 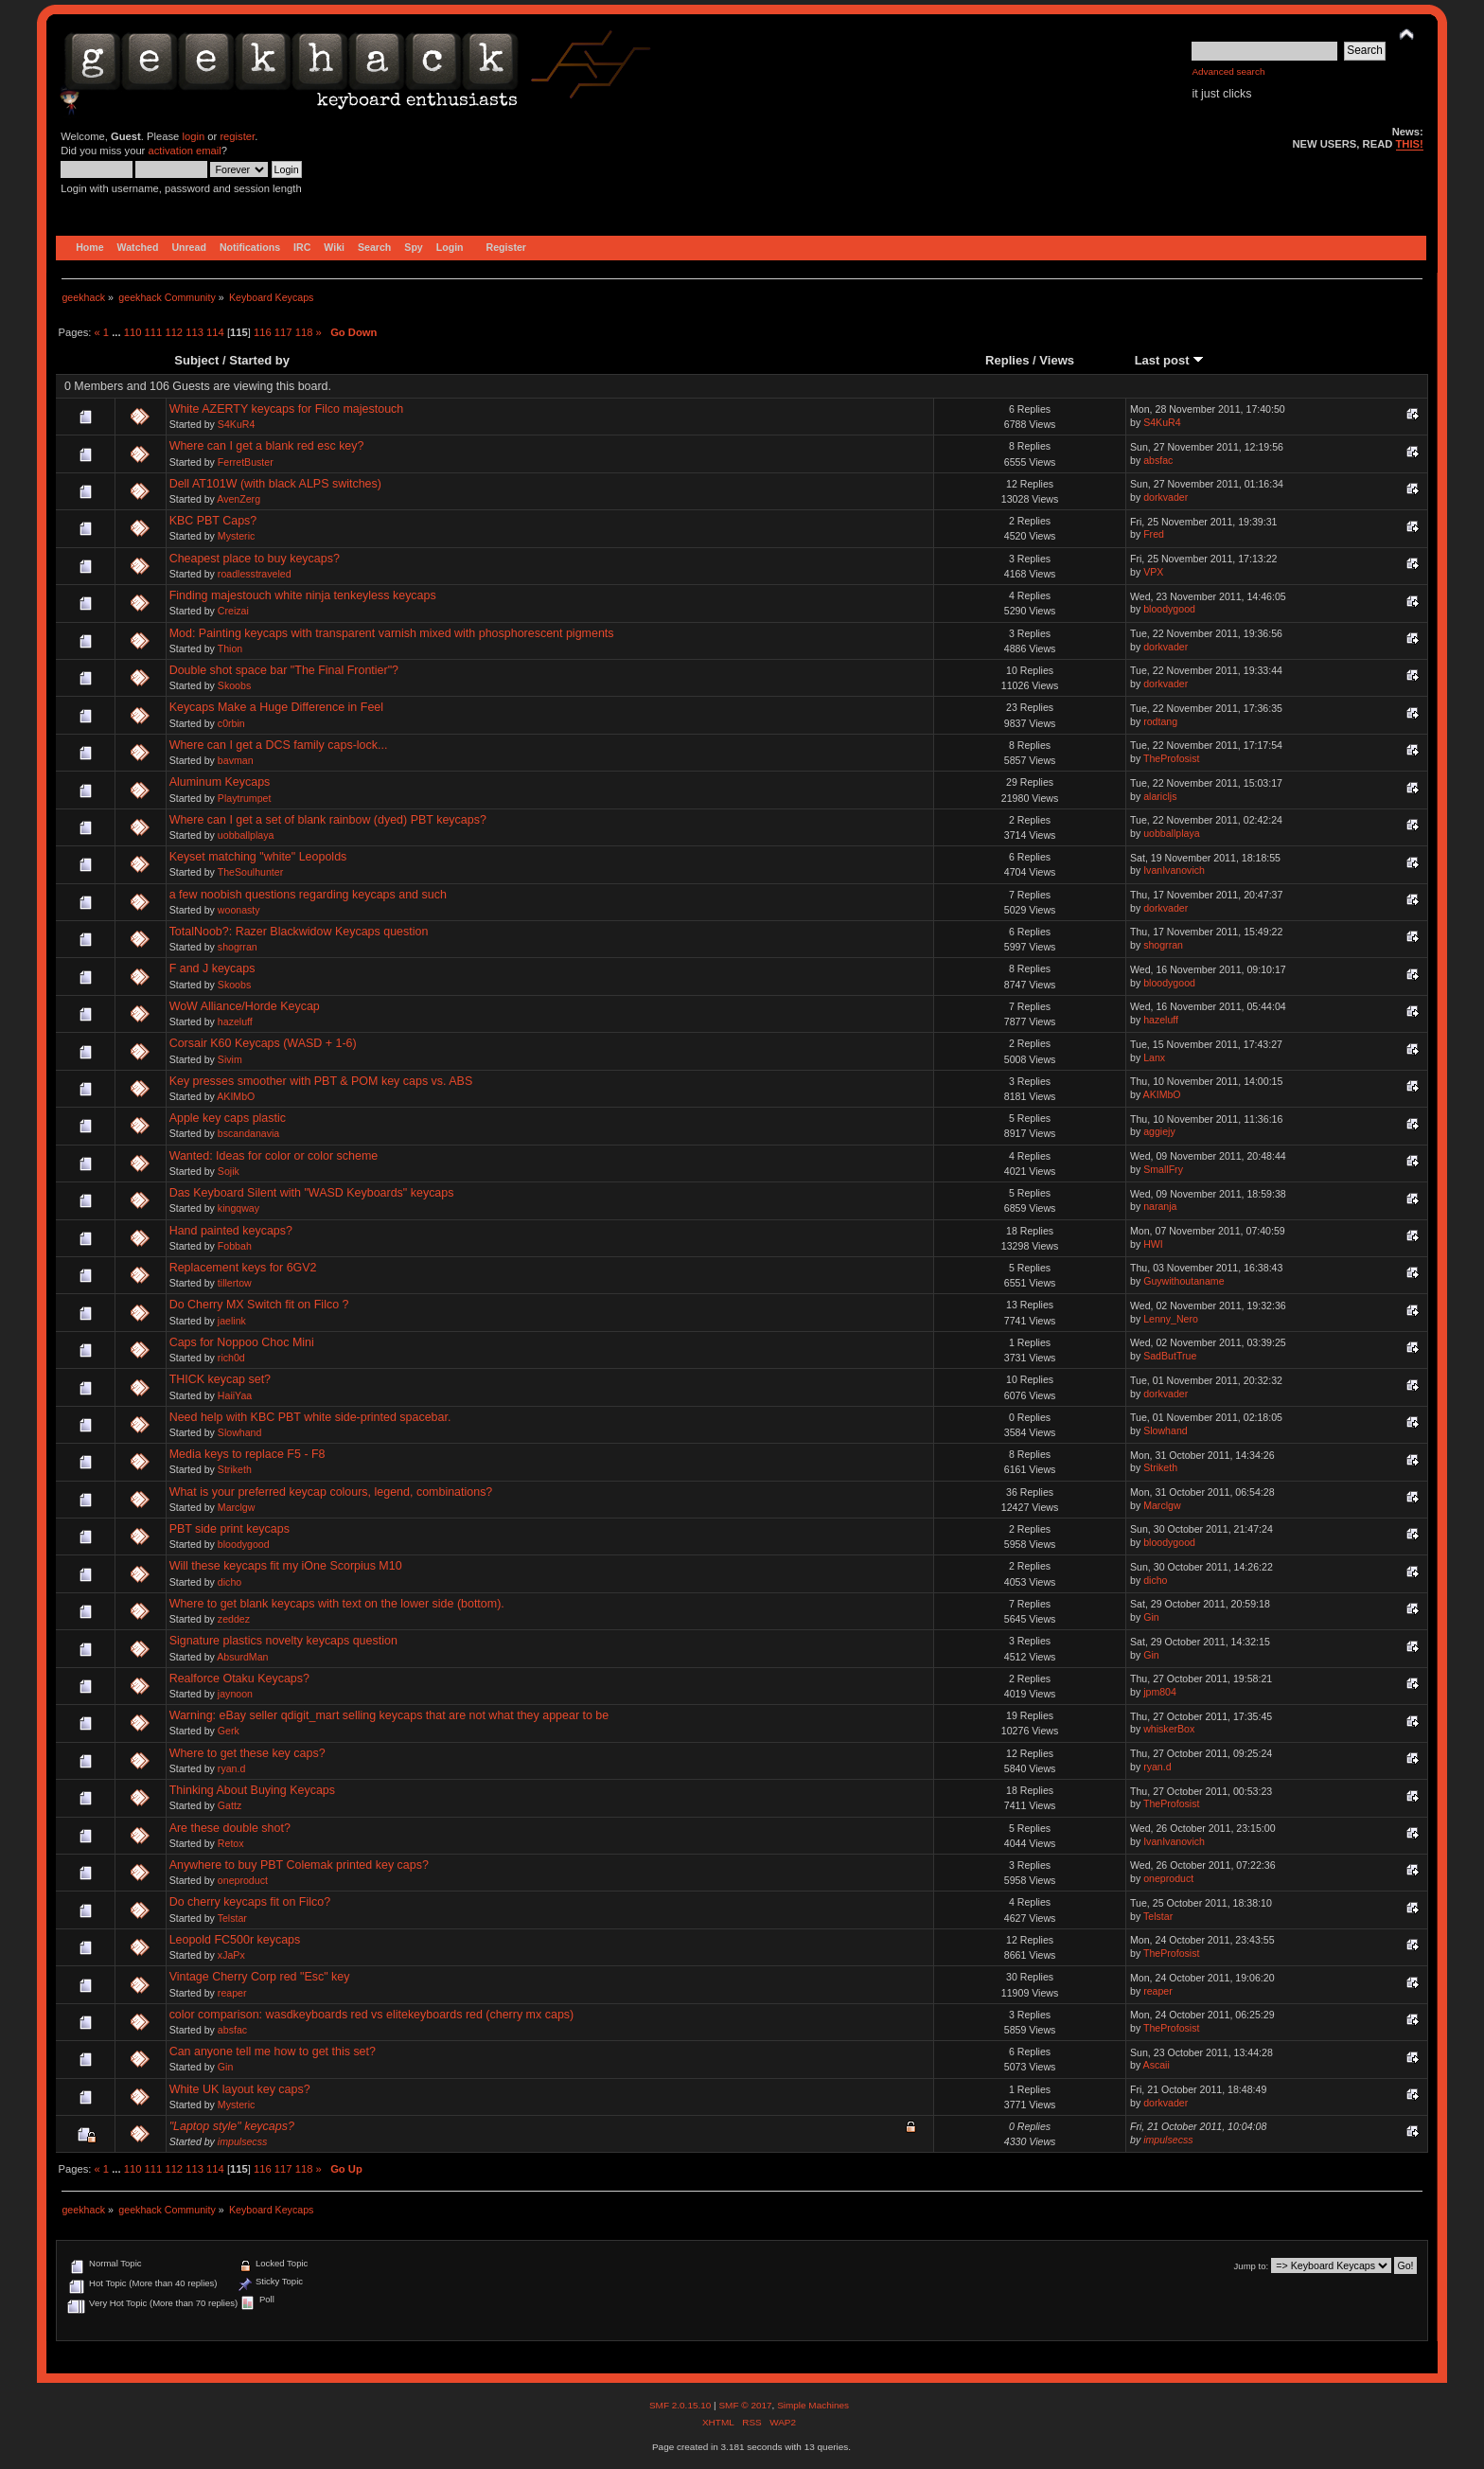 I want to click on oneproduct, so click(x=243, y=1880).